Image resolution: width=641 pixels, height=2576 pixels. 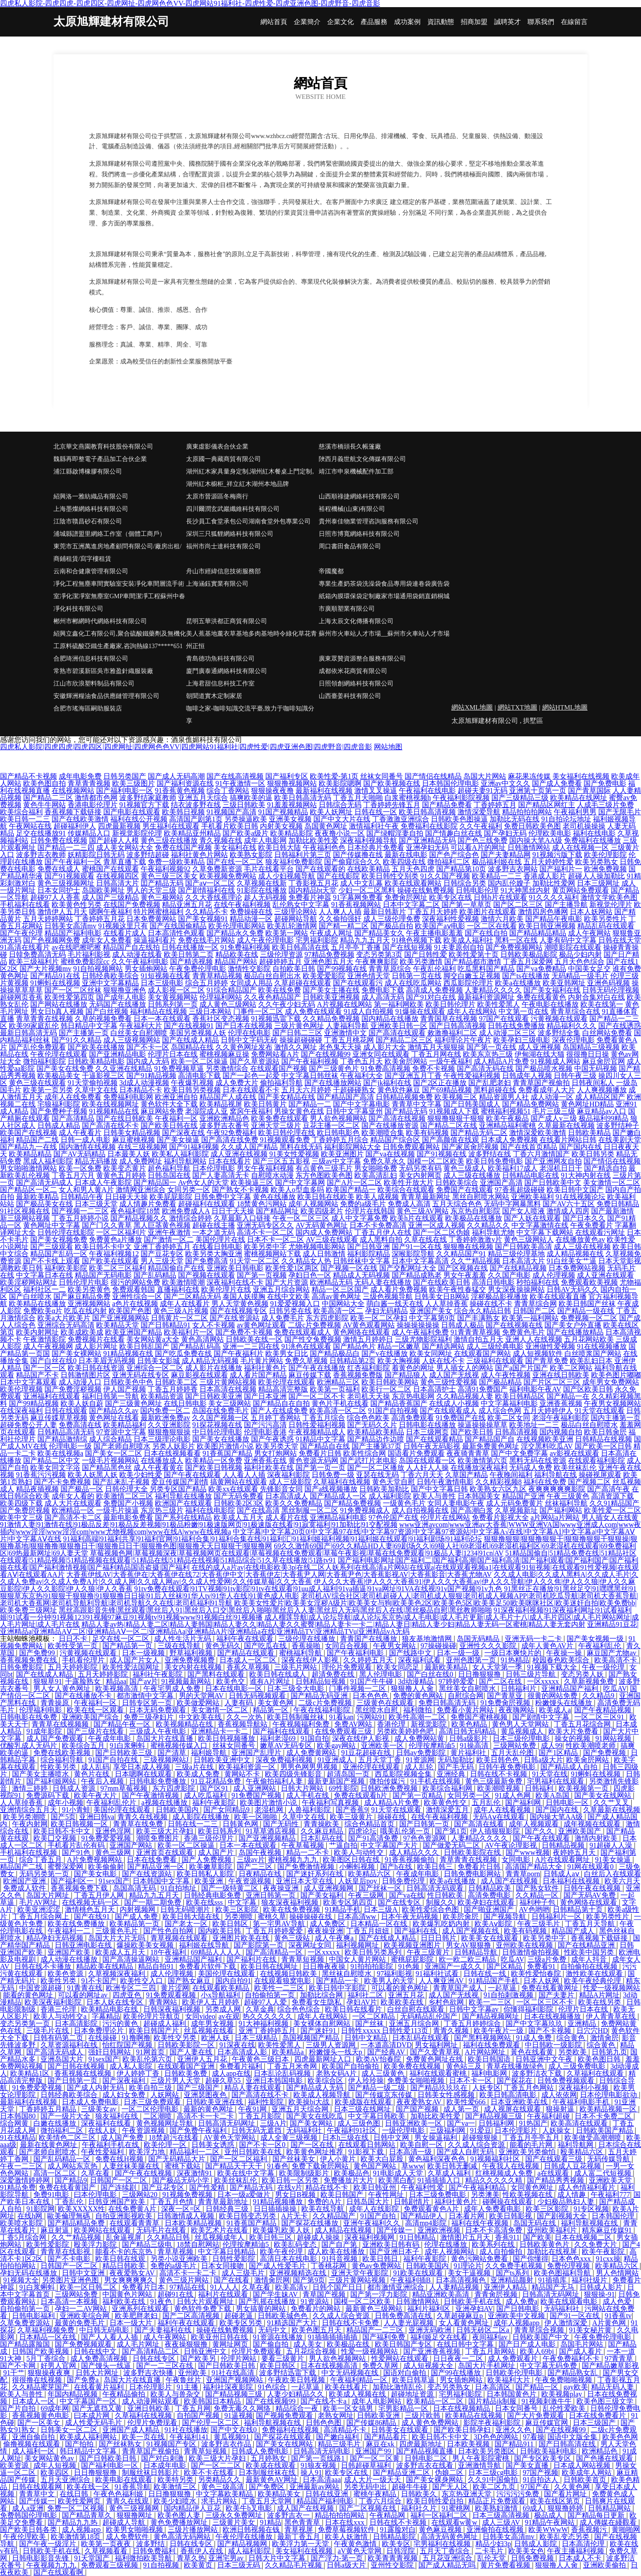 I want to click on 超清免费在线, so click(x=334, y=1674).